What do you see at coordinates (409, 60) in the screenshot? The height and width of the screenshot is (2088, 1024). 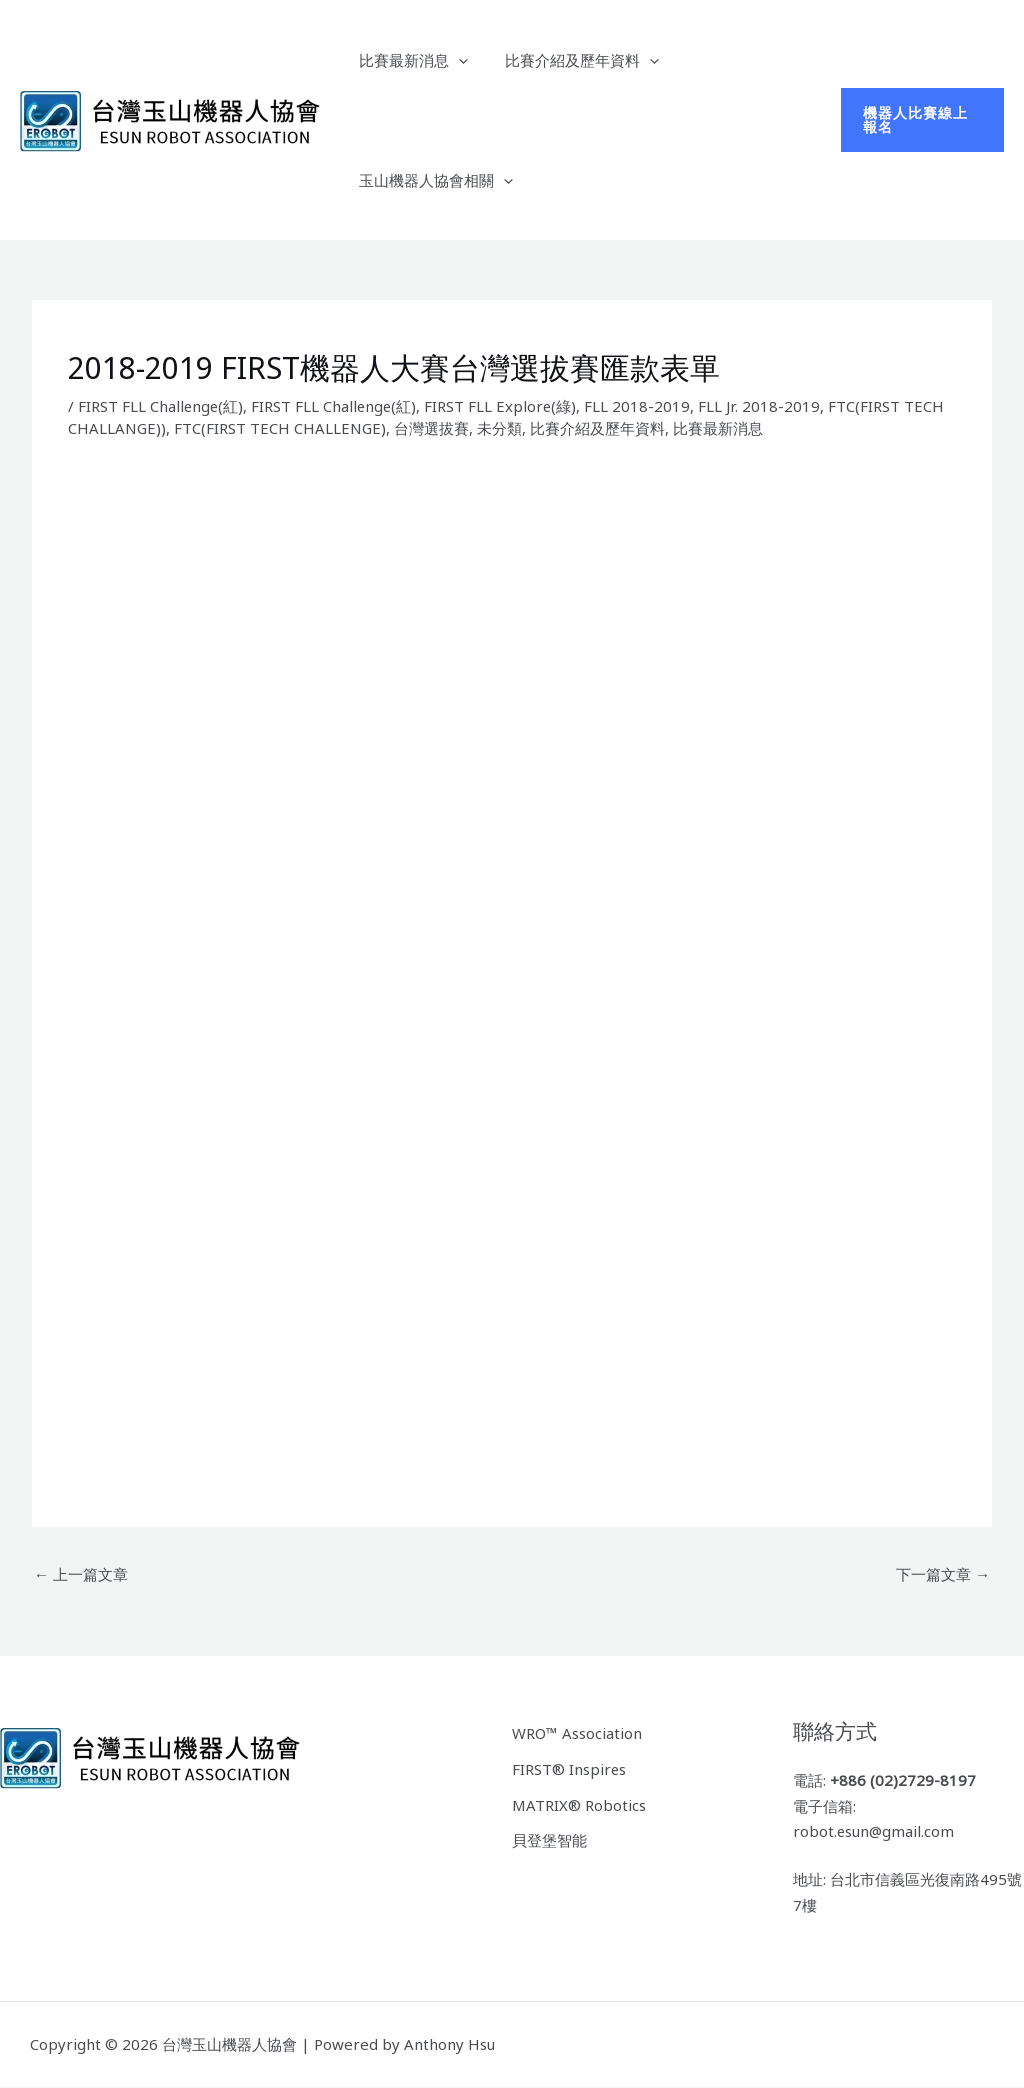 I see `比賽最新消息` at bounding box center [409, 60].